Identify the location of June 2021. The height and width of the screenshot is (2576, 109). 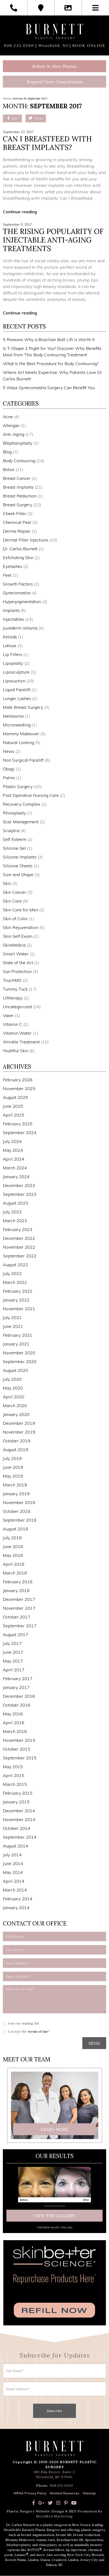
(13, 1326).